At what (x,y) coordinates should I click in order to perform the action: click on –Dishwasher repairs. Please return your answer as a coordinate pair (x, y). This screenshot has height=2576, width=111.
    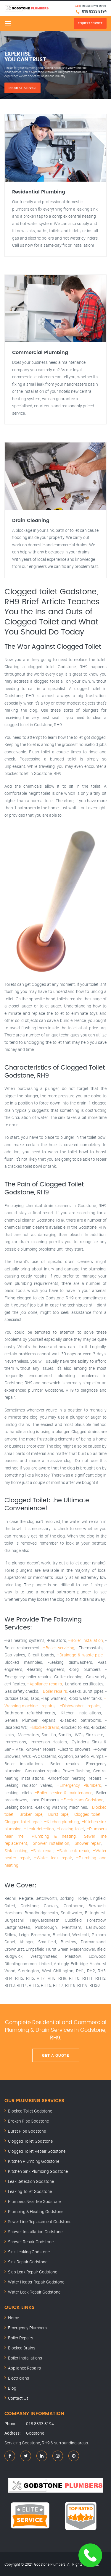
    Looking at the image, I should click on (80, 1705).